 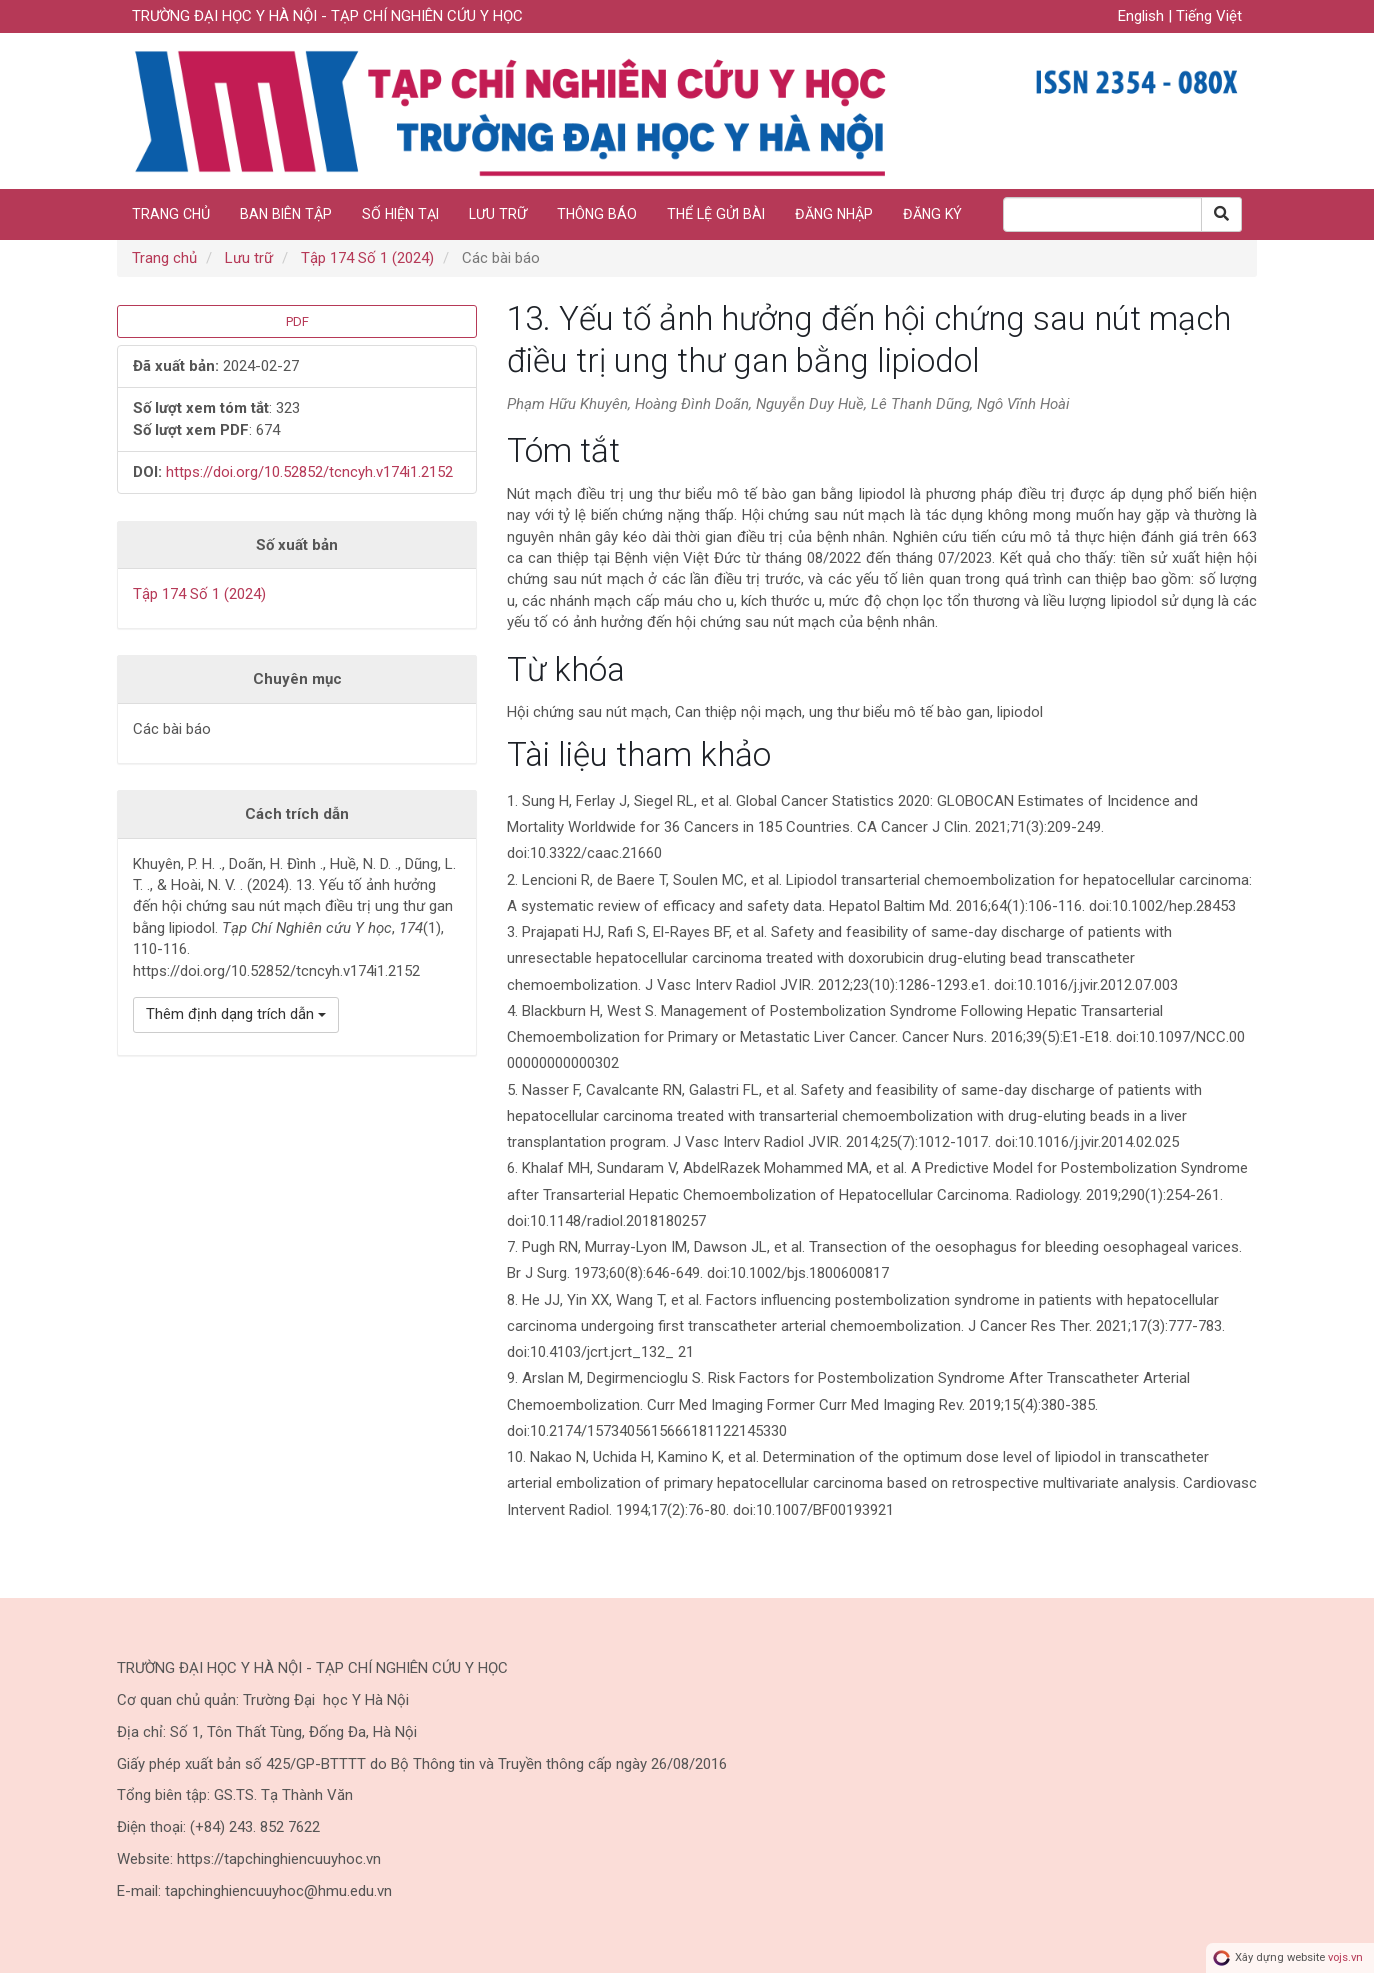 What do you see at coordinates (1209, 16) in the screenshot?
I see `Tiếng Việt` at bounding box center [1209, 16].